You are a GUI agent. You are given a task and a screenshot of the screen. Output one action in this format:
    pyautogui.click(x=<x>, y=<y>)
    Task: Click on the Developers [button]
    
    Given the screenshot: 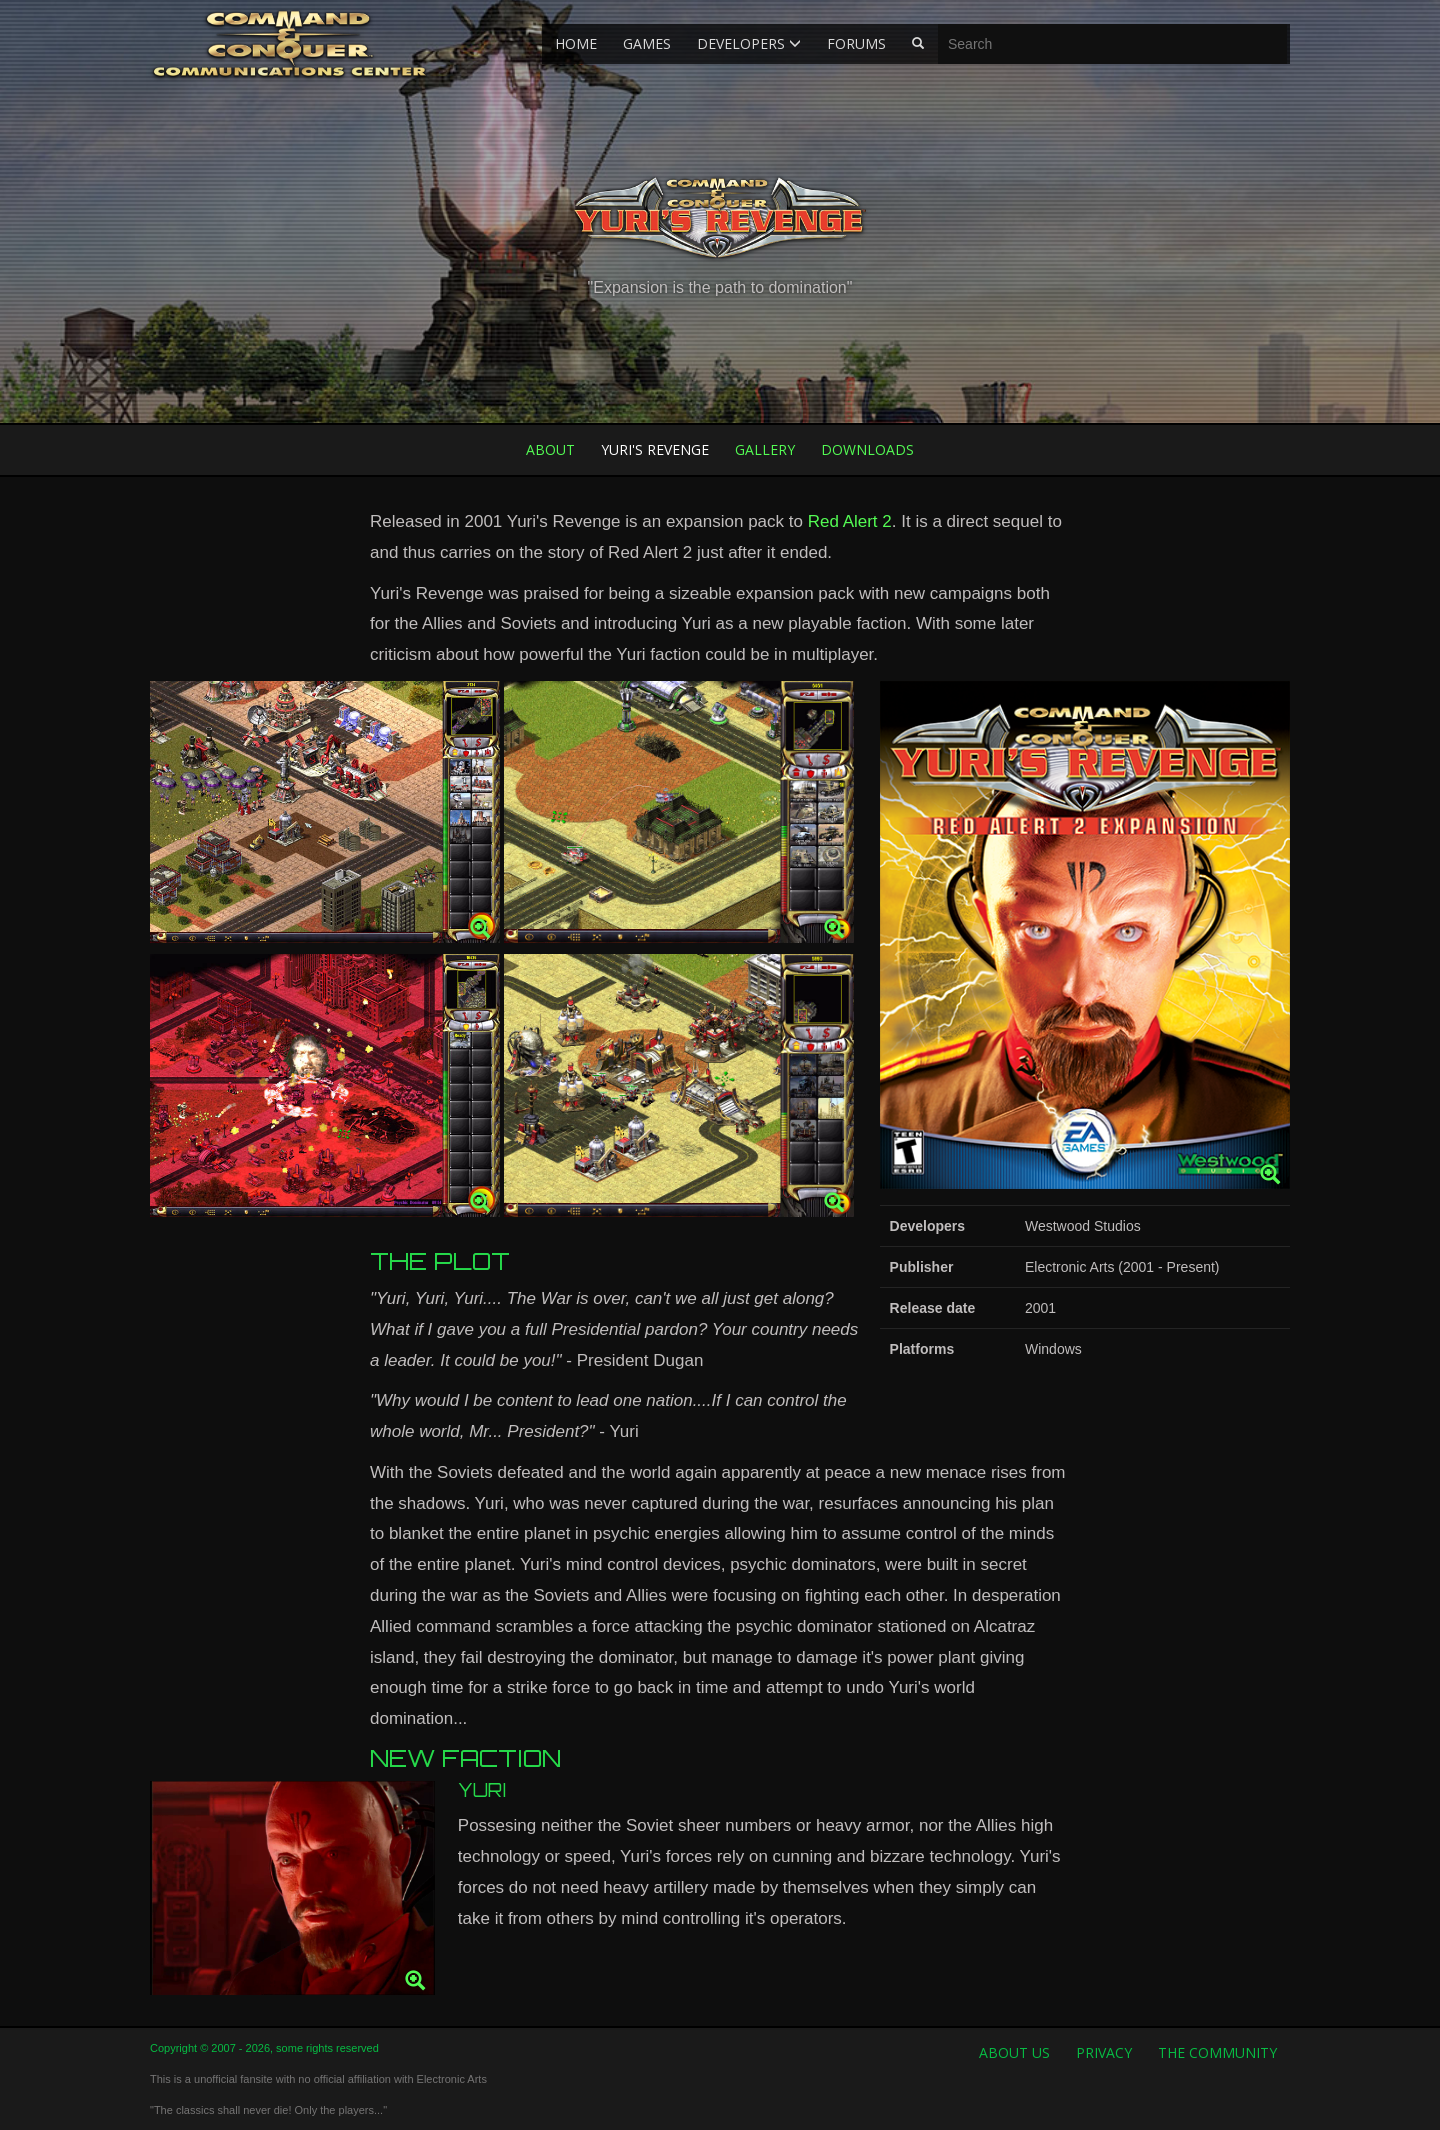 What is the action you would take?
    pyautogui.click(x=749, y=43)
    